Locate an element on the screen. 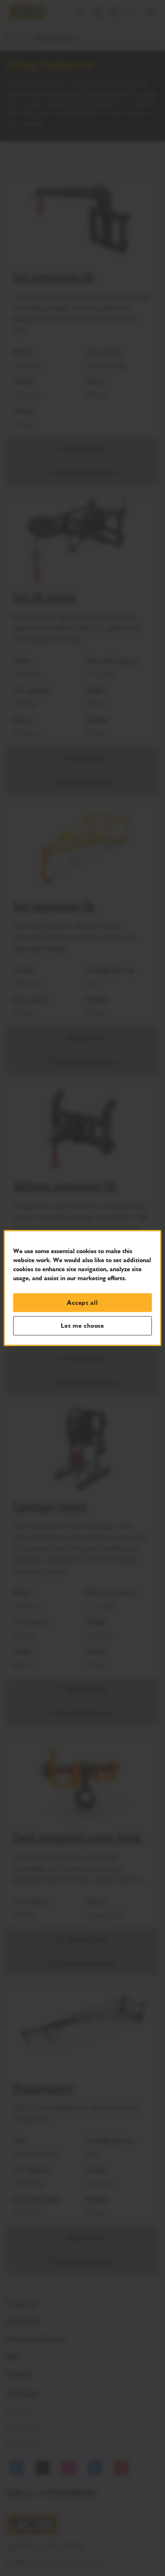 Image resolution: width=165 pixels, height=2576 pixels. Let me choose is located at coordinates (82, 1325).